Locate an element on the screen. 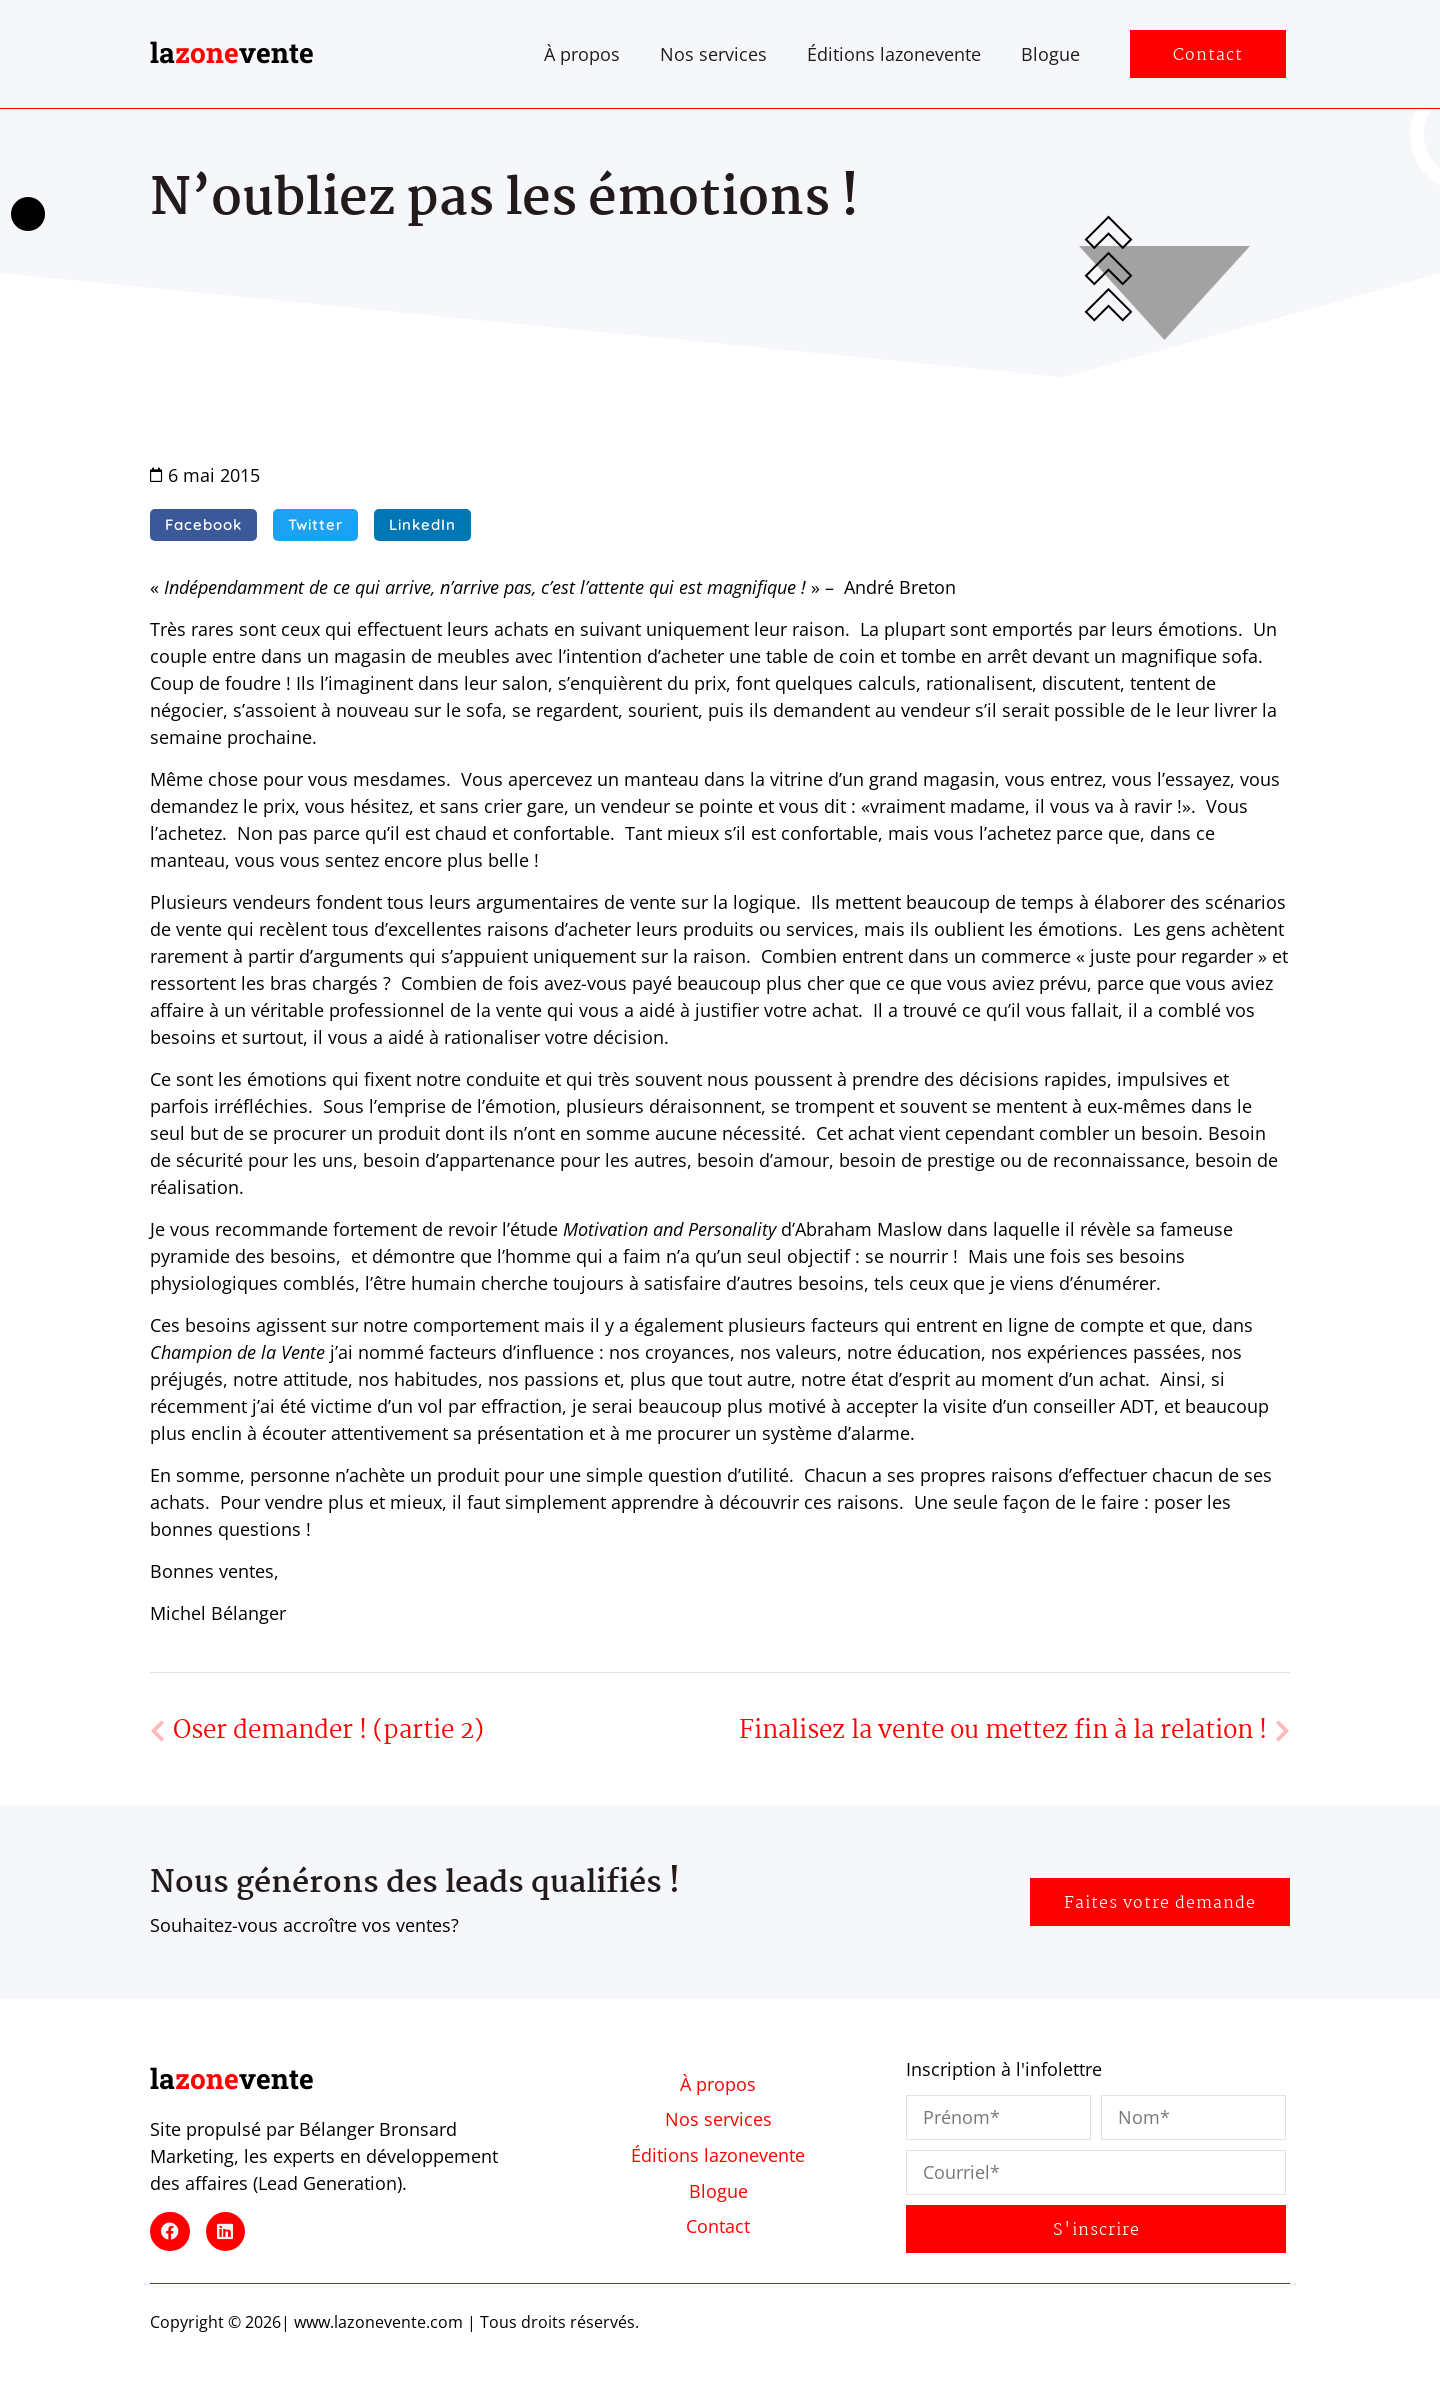  [button] is located at coordinates (203, 525).